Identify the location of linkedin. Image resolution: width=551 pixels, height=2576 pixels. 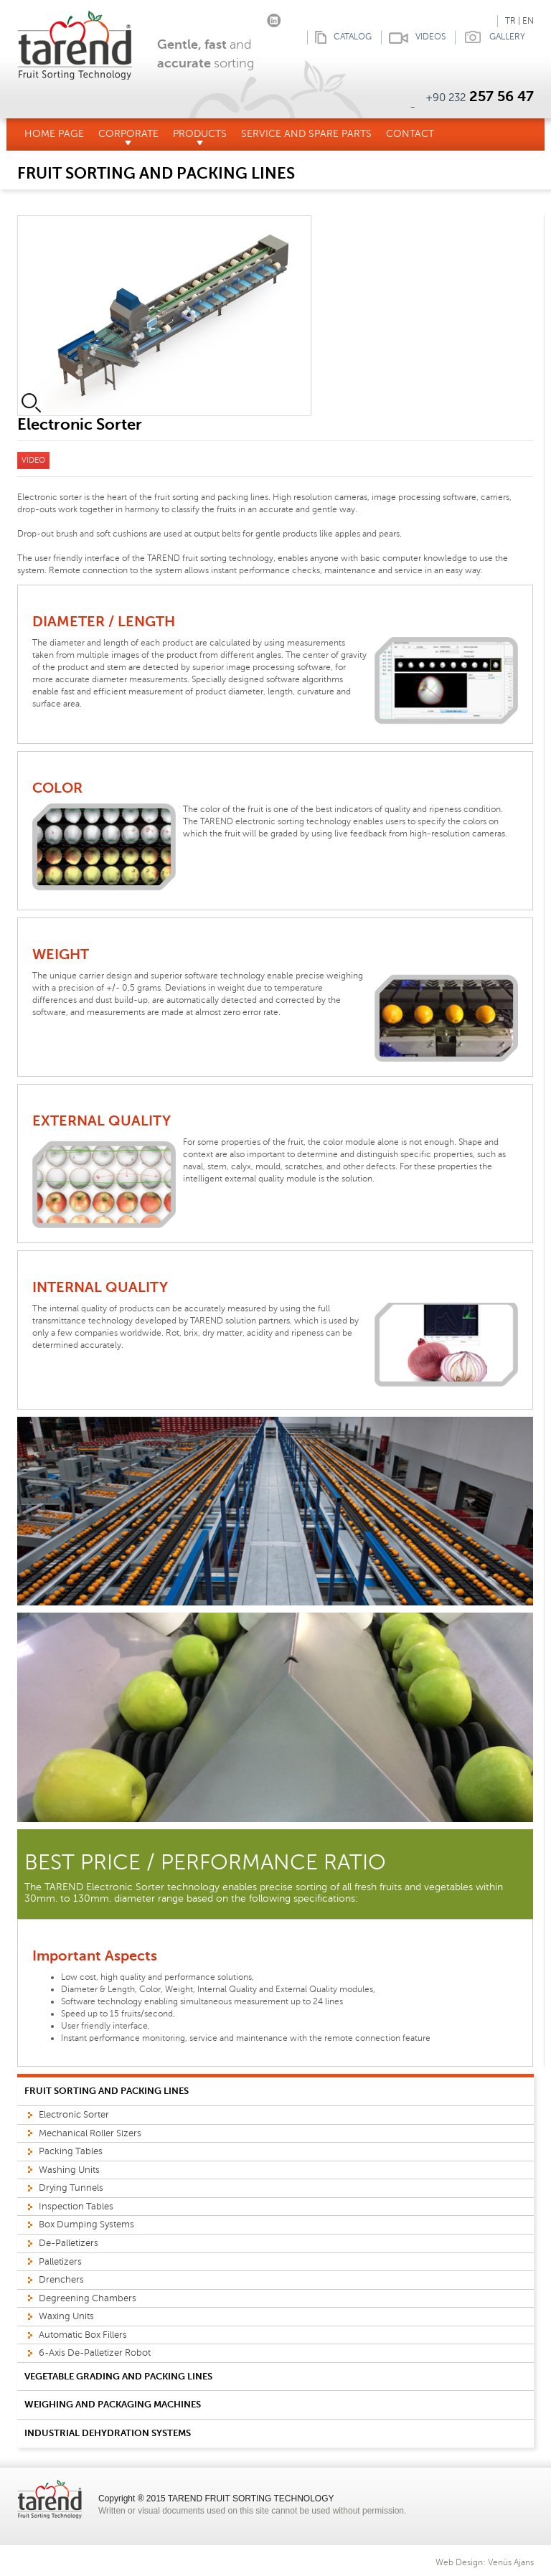
(274, 17).